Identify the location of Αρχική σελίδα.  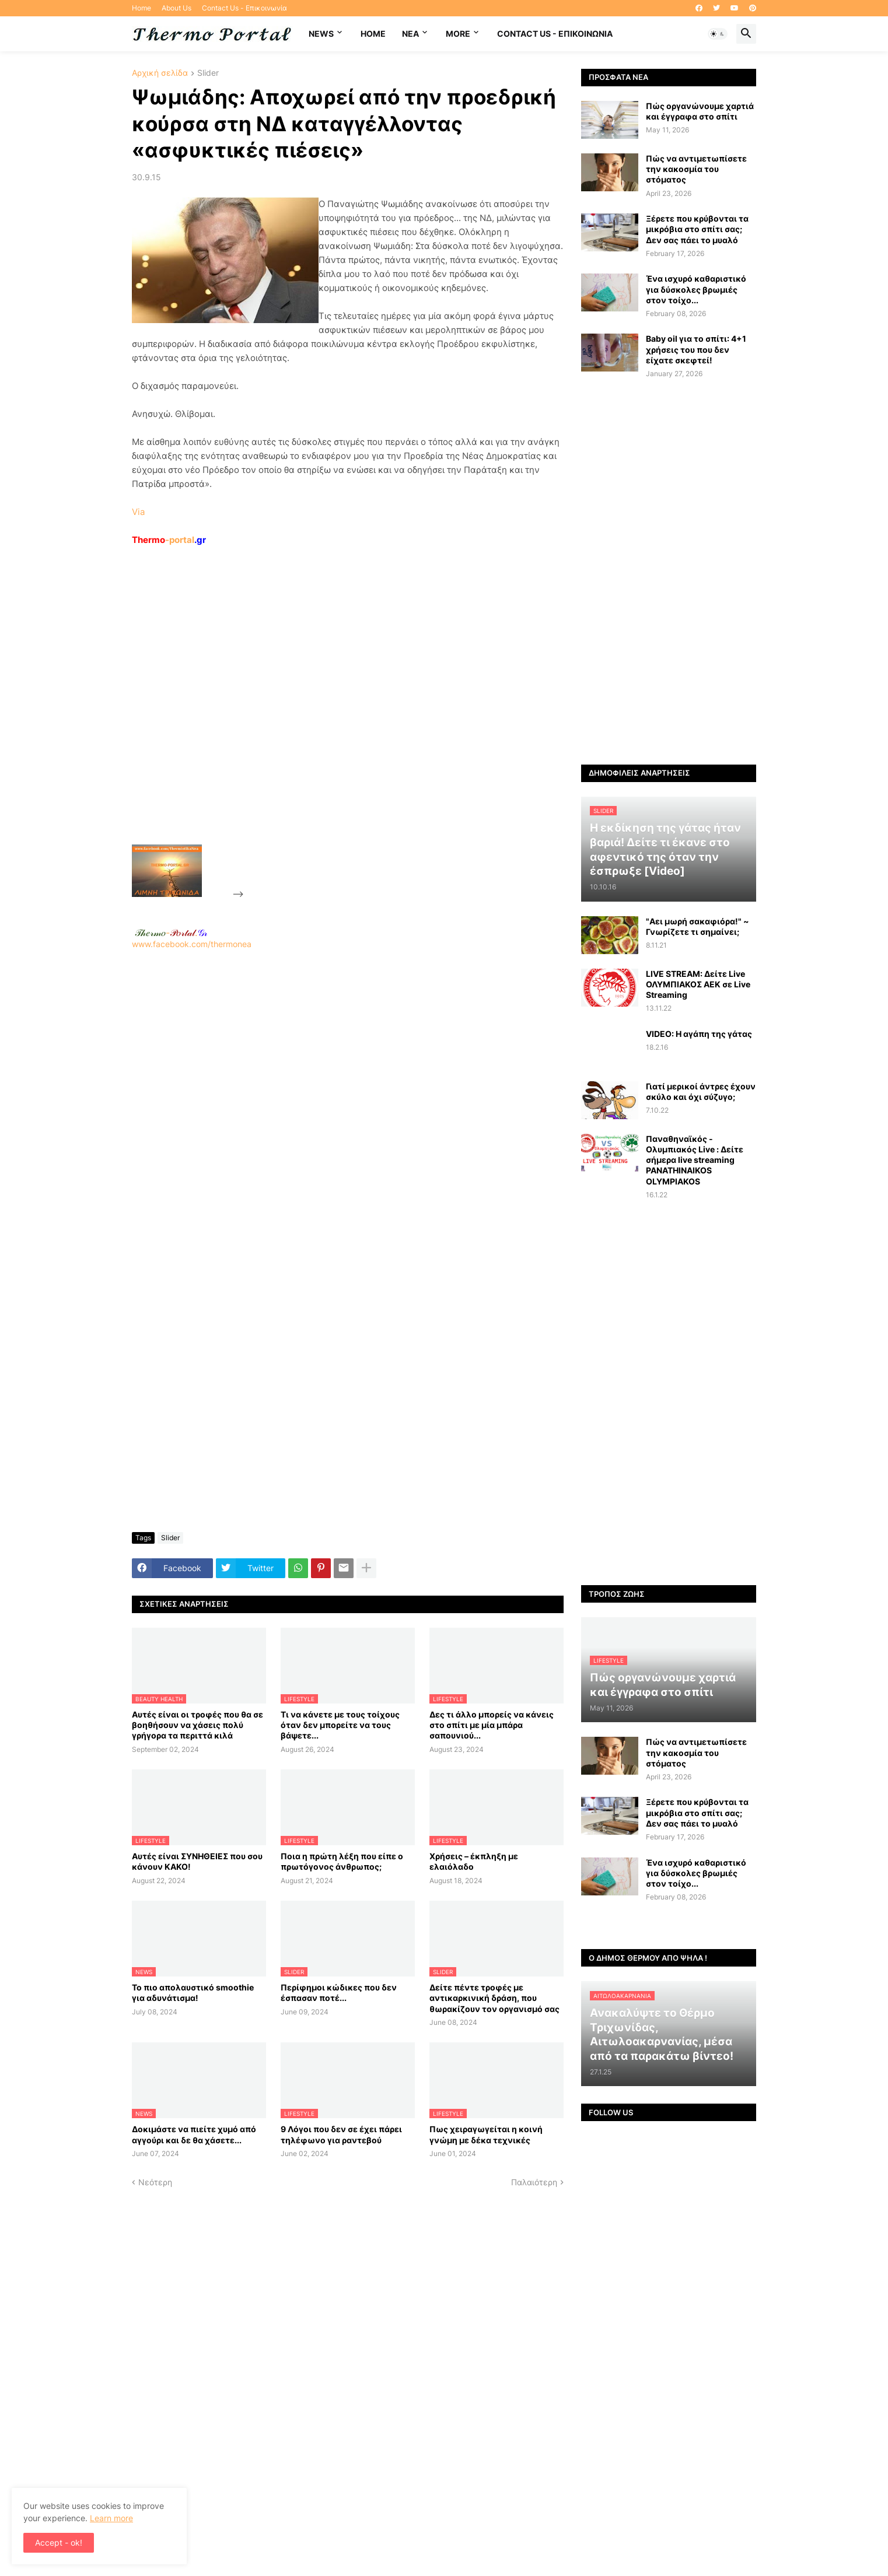
(160, 73).